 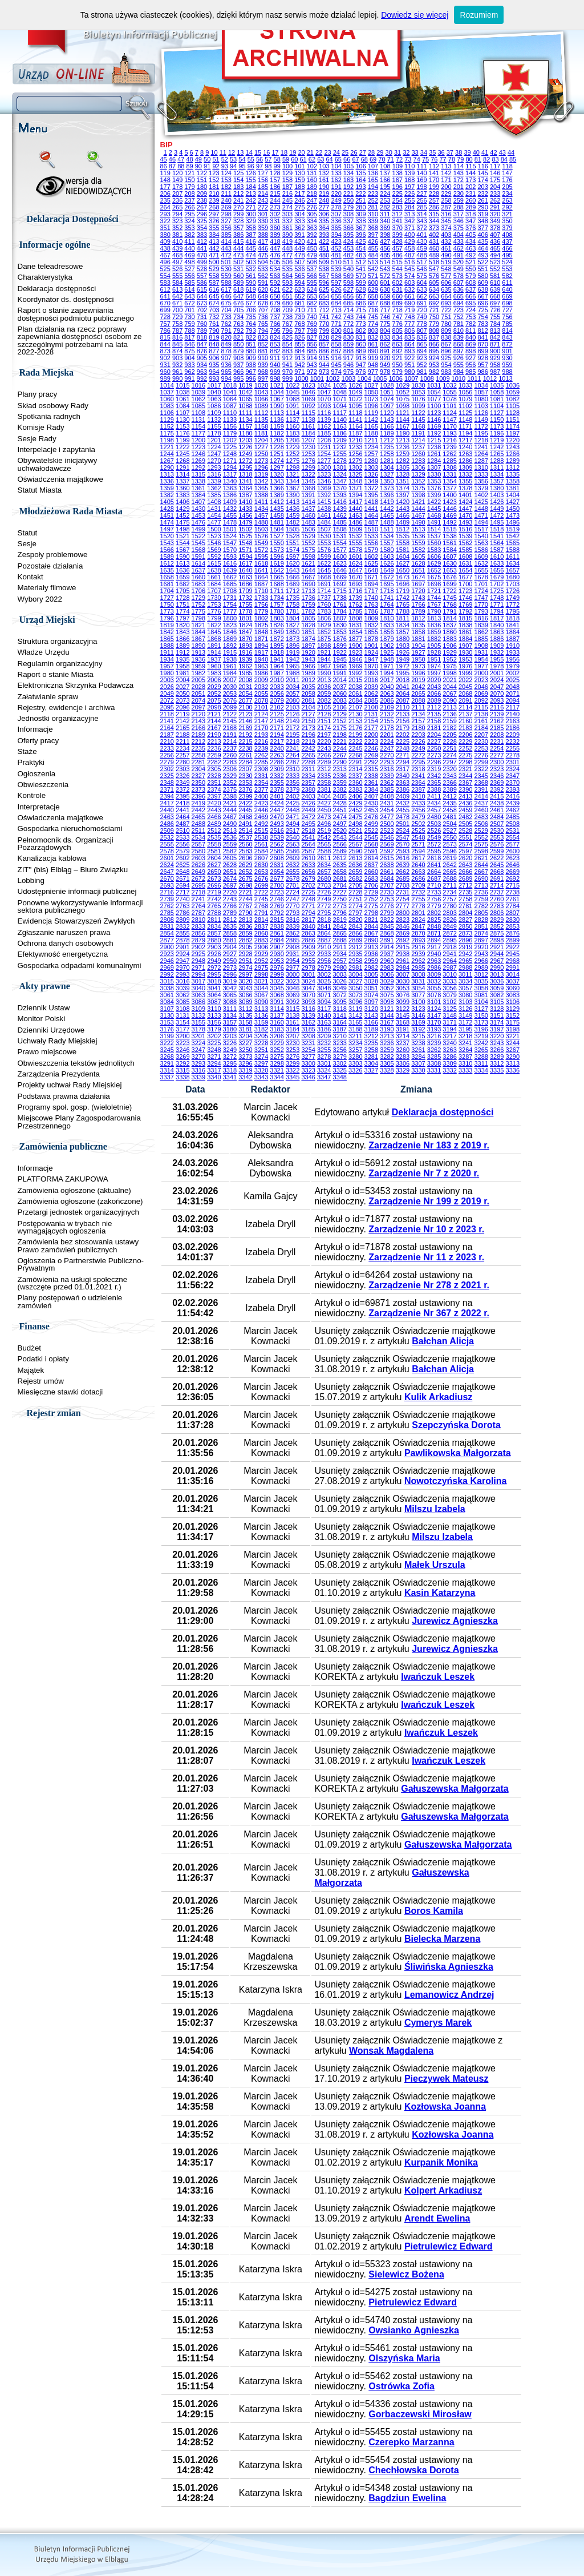 What do you see at coordinates (449, 412) in the screenshot?
I see `1124` at bounding box center [449, 412].